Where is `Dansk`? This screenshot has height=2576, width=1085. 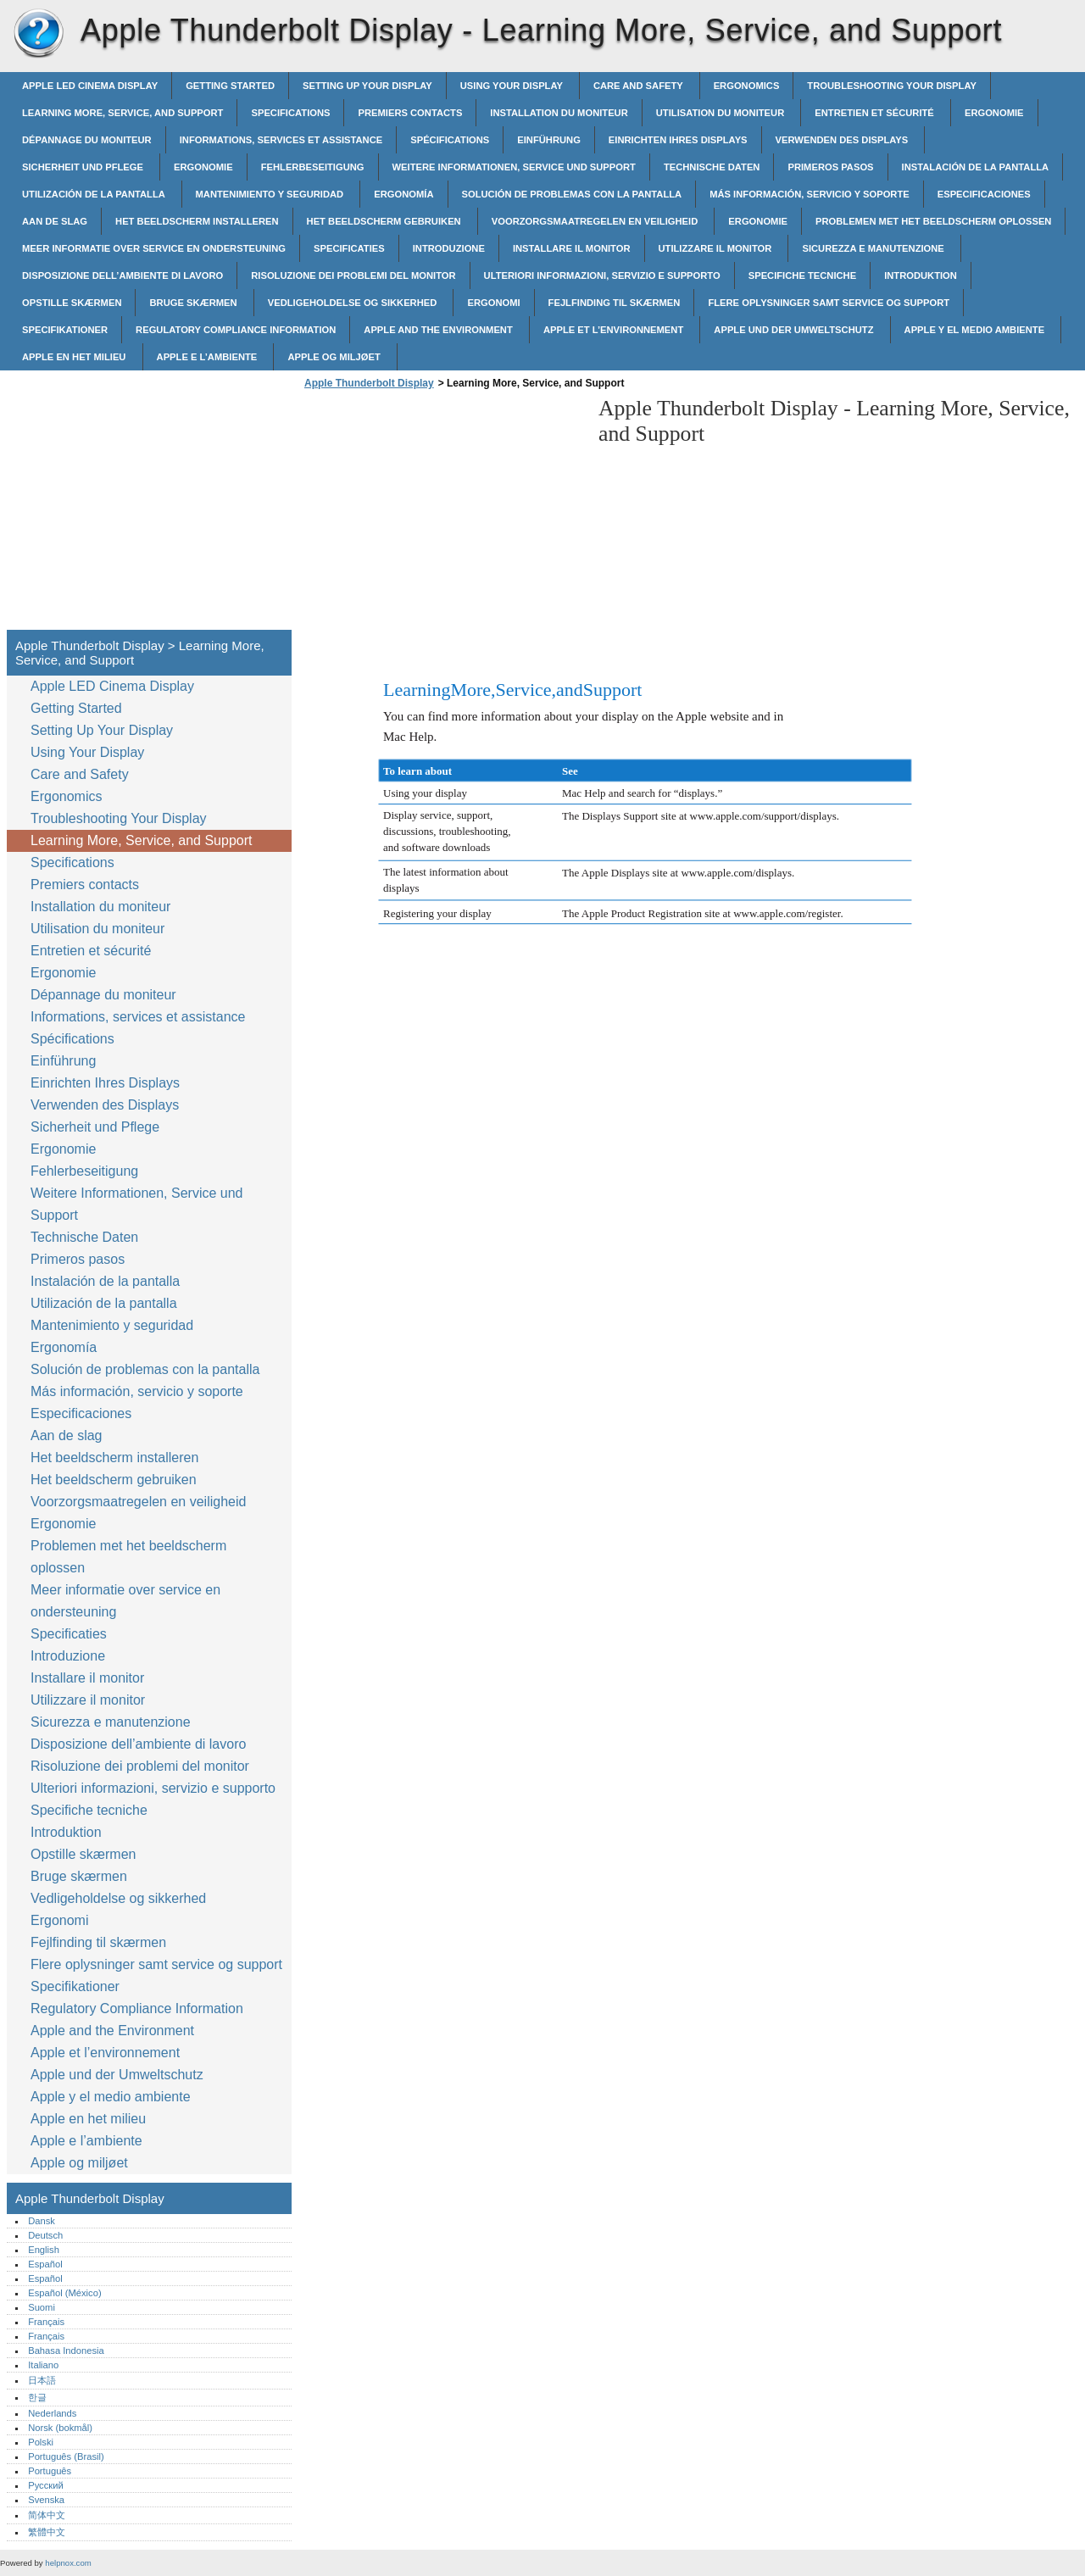 Dansk is located at coordinates (41, 2221).